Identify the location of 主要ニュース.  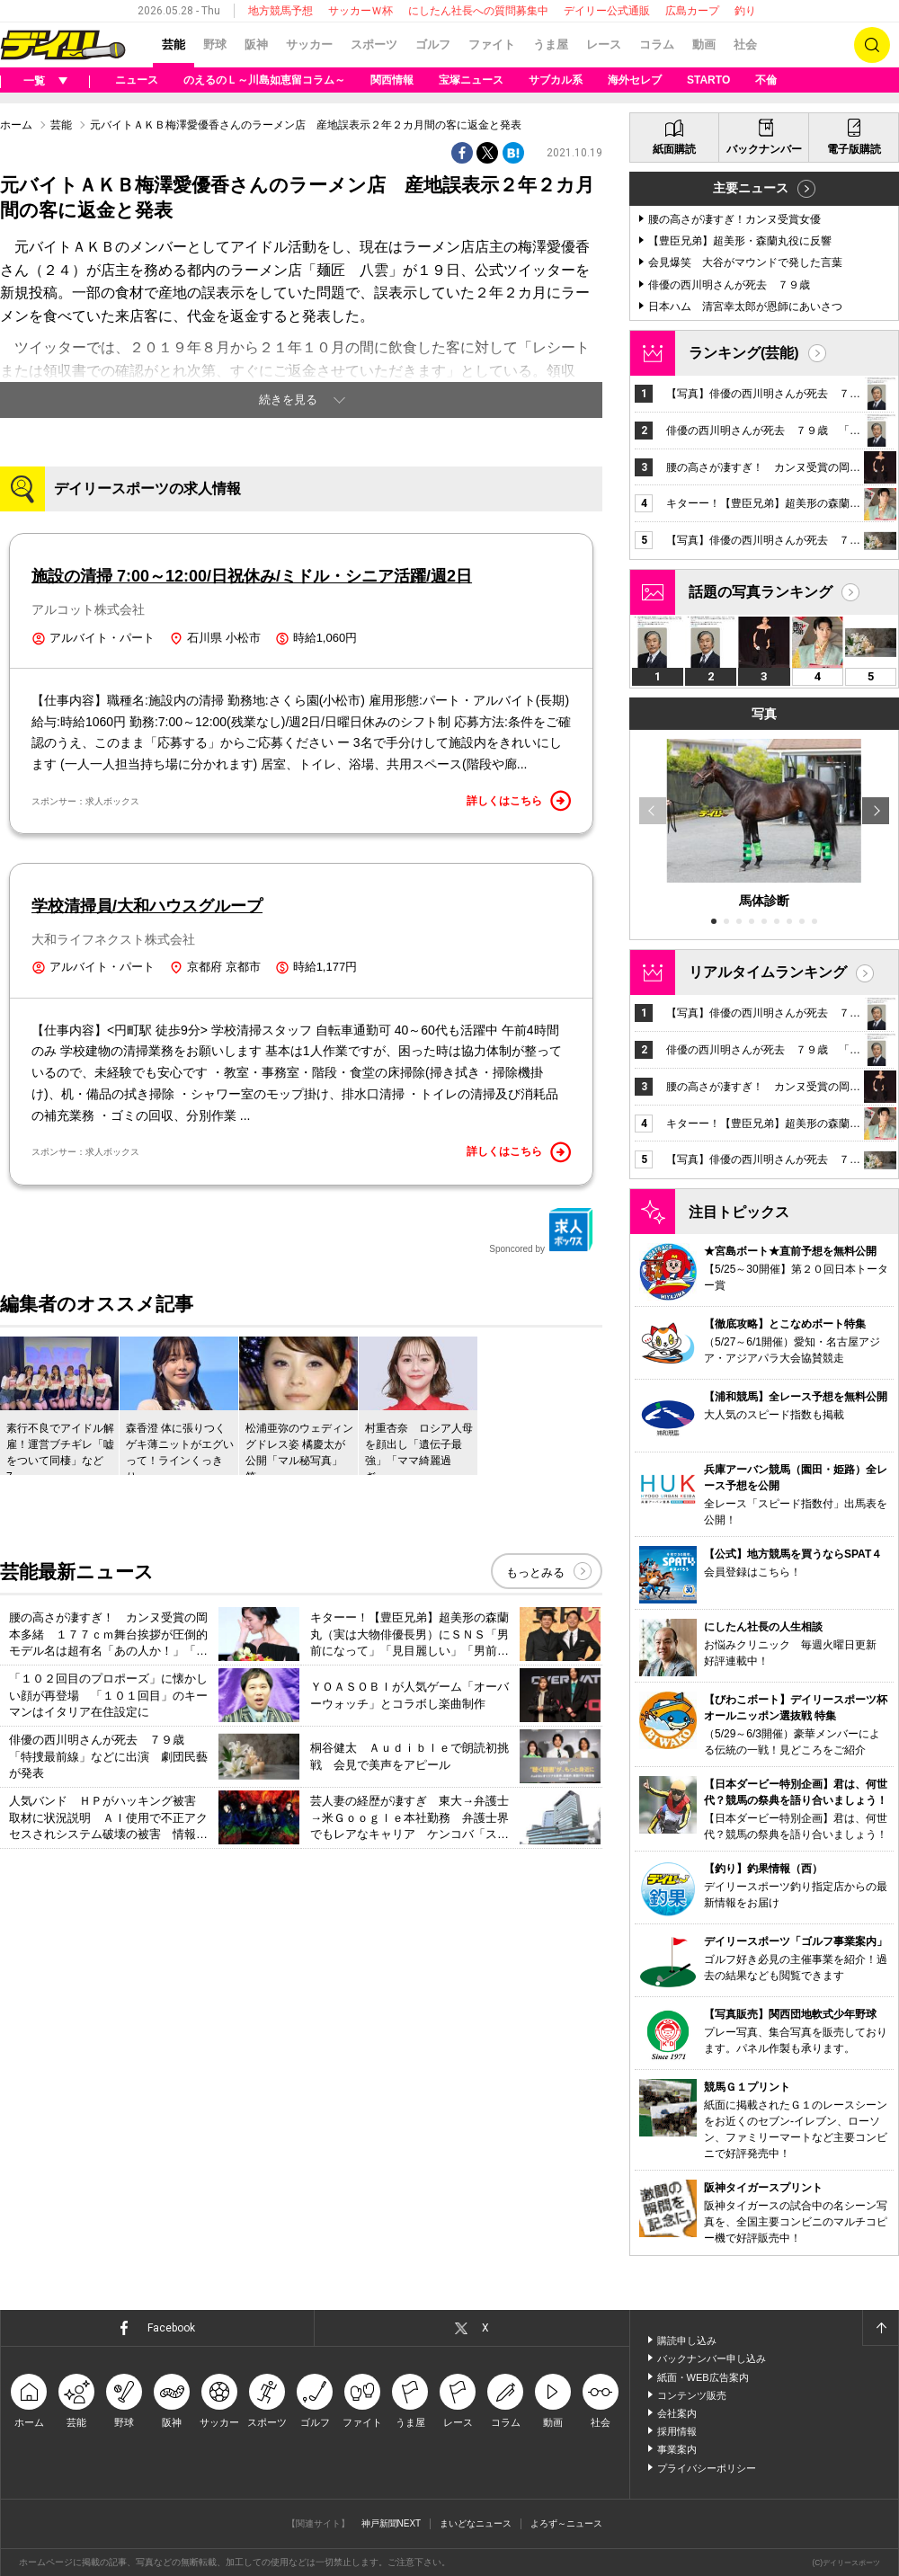
(750, 188).